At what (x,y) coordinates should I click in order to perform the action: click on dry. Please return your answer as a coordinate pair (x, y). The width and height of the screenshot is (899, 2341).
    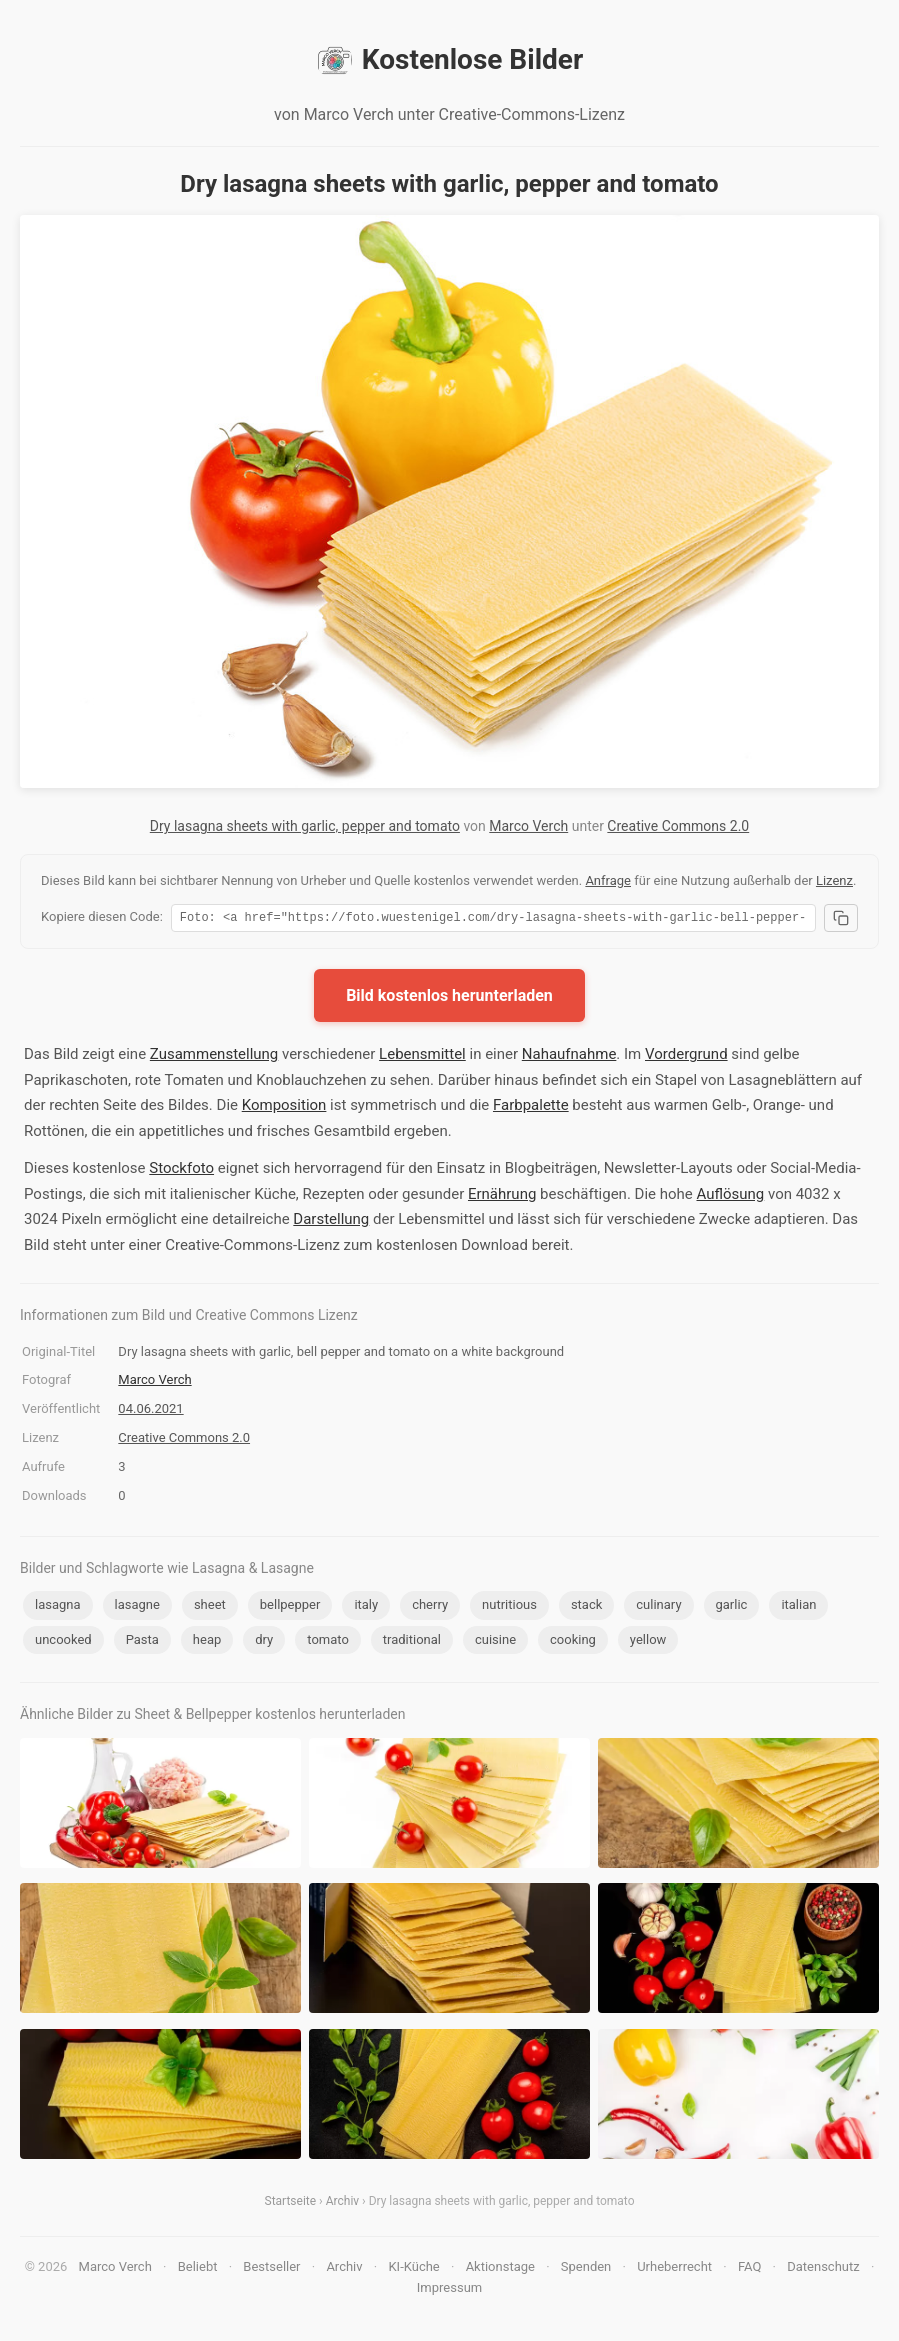
    Looking at the image, I should click on (264, 1642).